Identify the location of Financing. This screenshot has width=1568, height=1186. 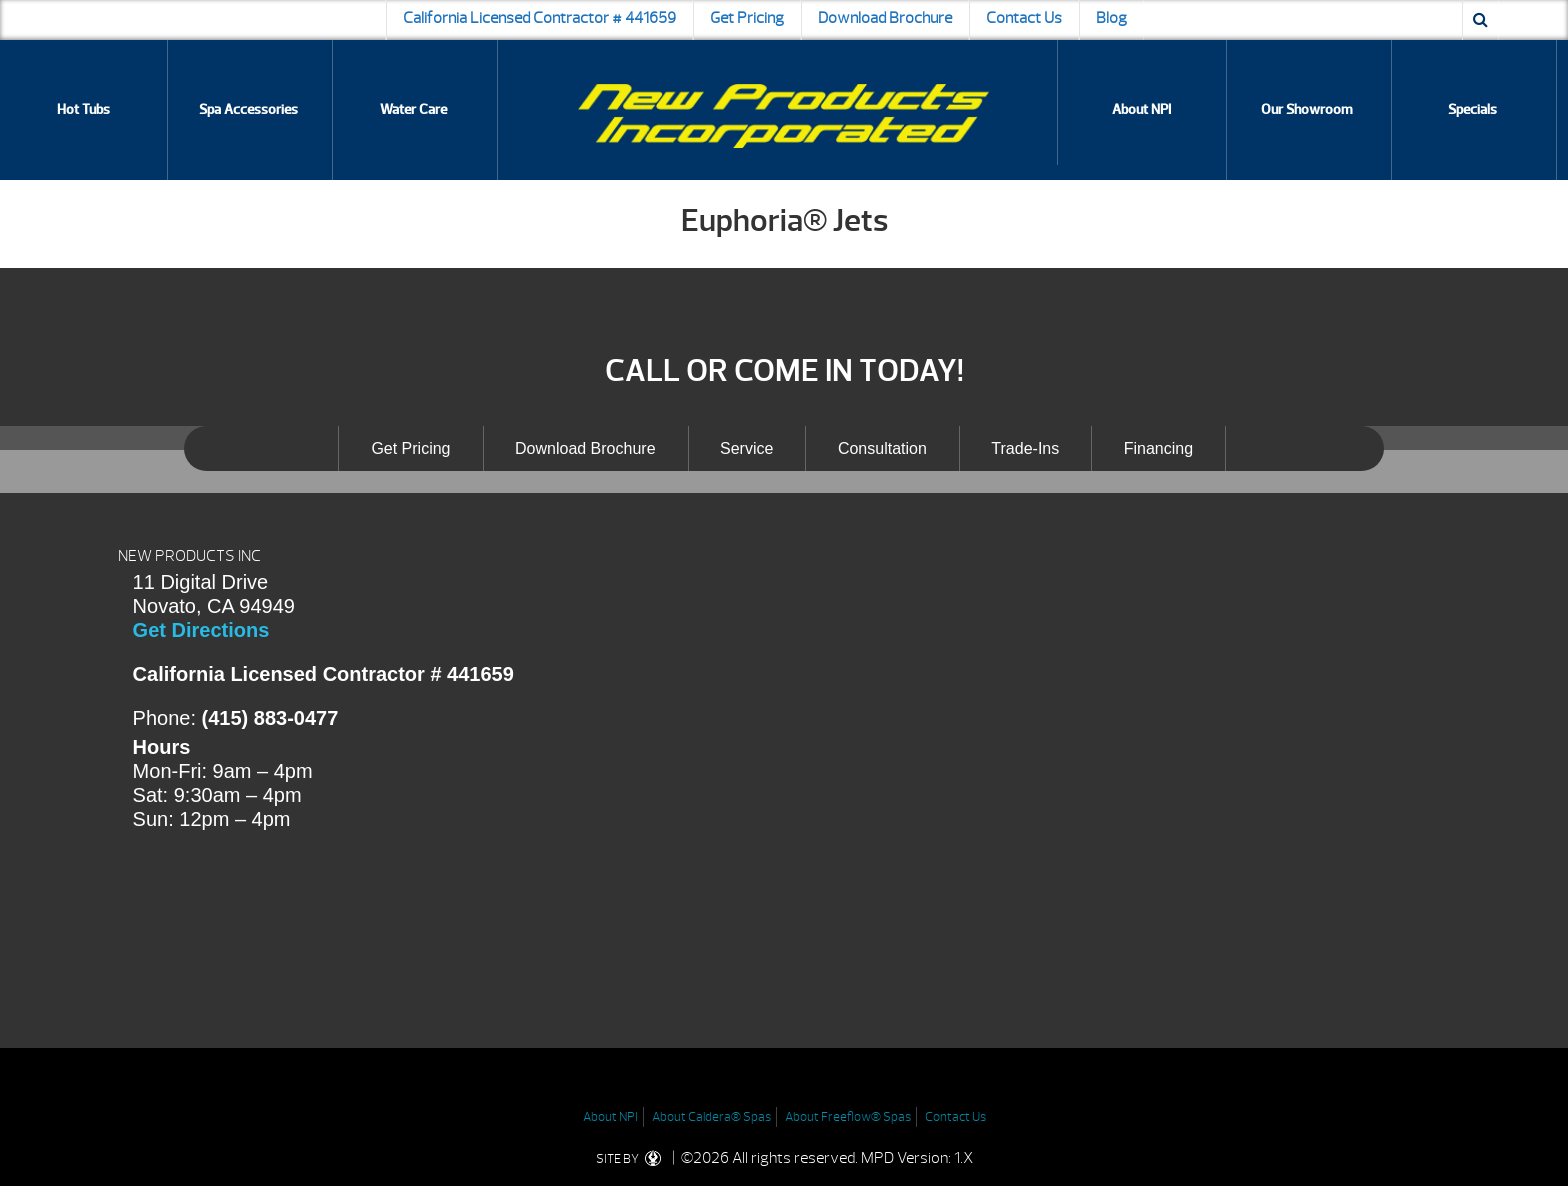
(1158, 448).